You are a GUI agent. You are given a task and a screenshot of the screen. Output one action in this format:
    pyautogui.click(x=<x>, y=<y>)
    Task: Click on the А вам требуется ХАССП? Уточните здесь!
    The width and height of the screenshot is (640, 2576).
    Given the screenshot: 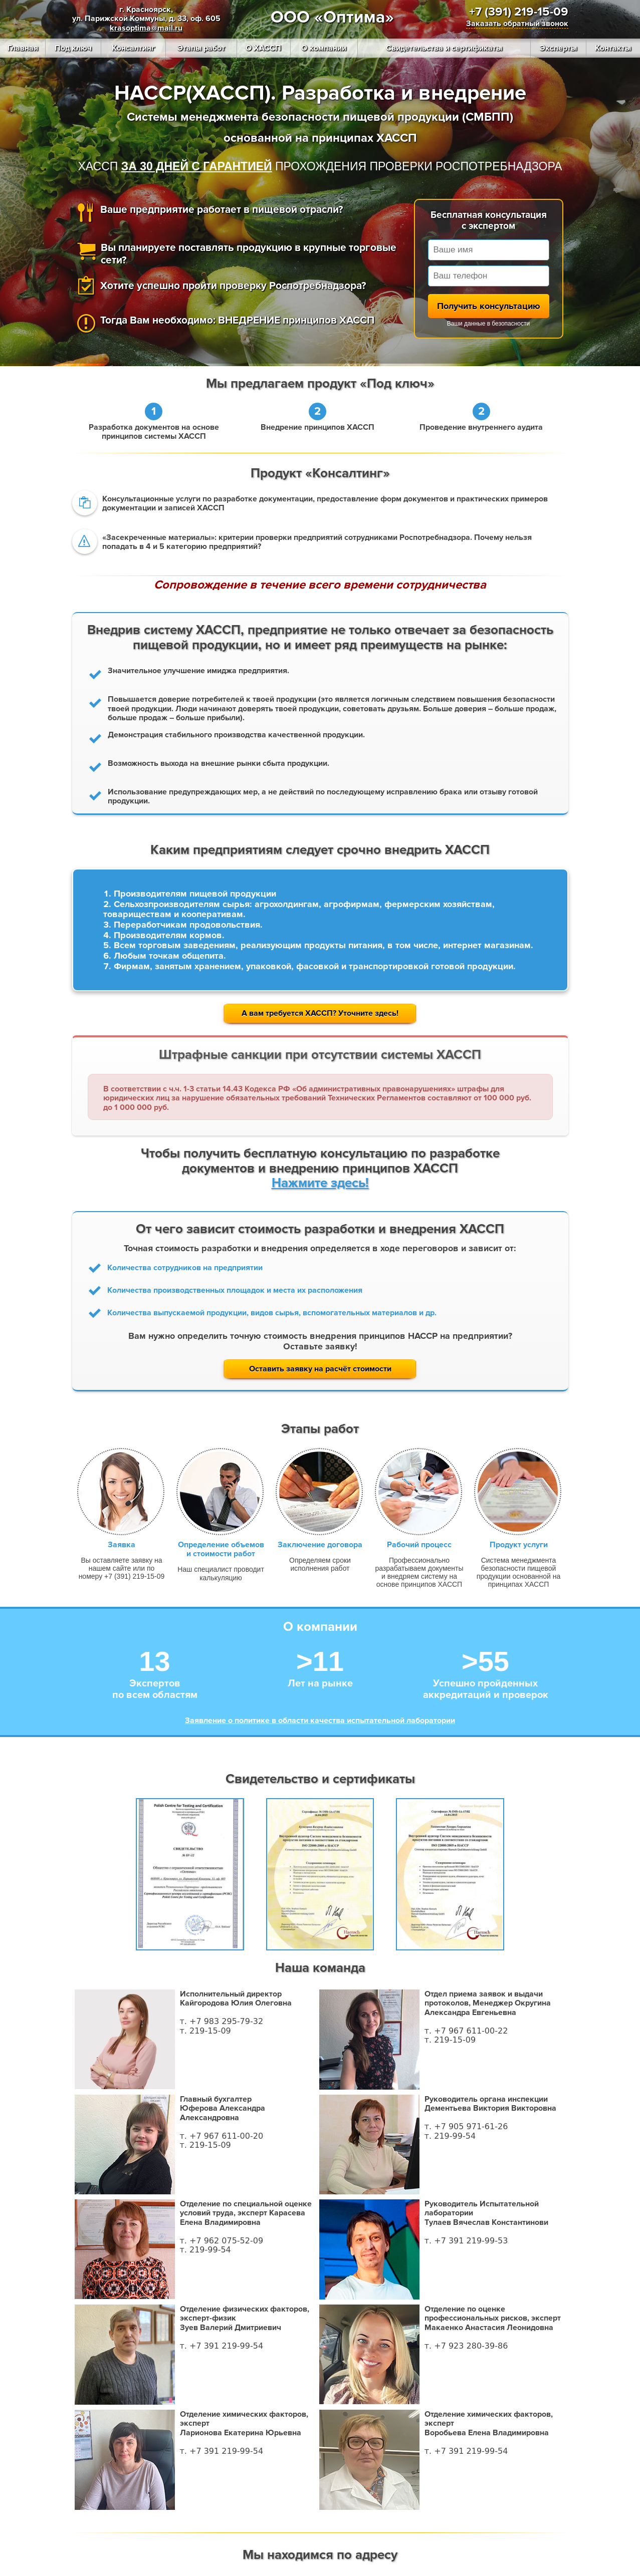 What is the action you would take?
    pyautogui.click(x=320, y=1013)
    